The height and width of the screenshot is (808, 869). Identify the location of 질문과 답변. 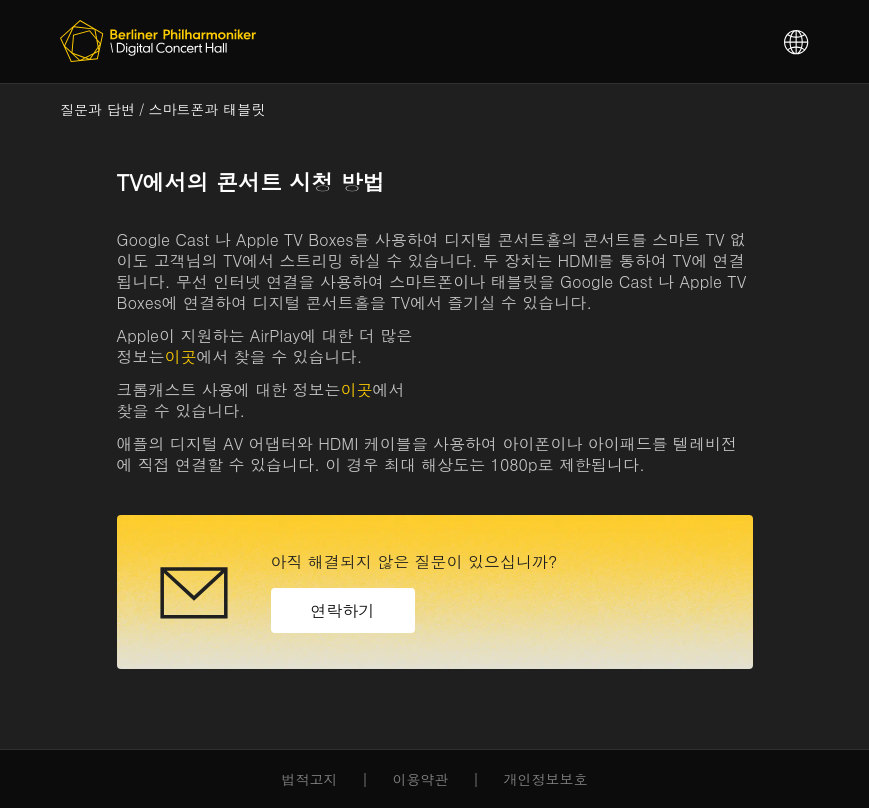
(97, 109).